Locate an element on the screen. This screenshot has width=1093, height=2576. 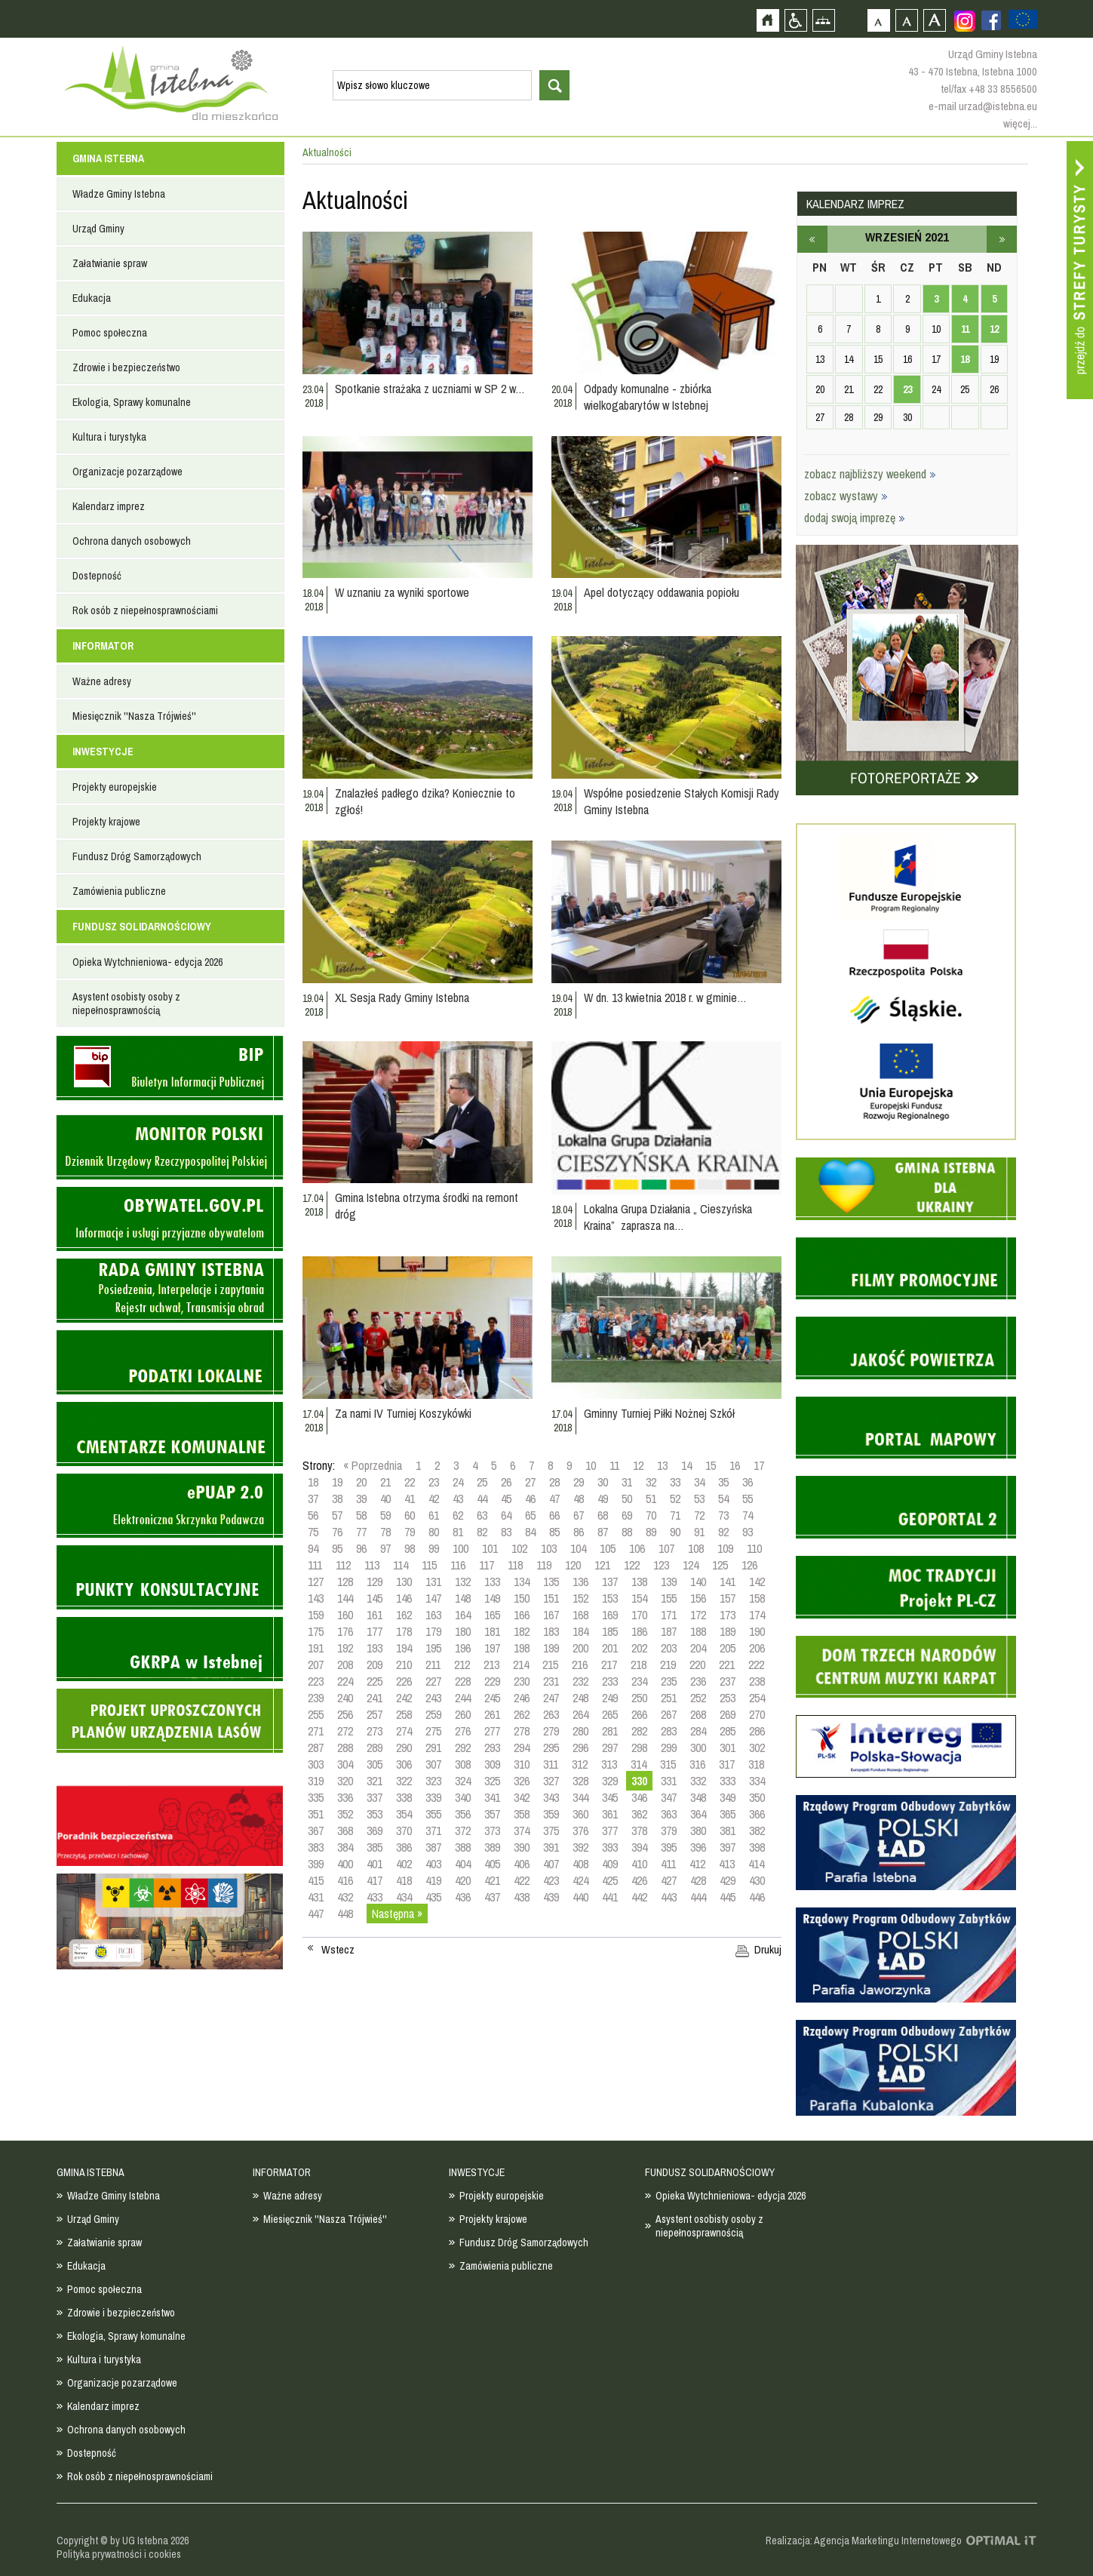
321 is located at coordinates (374, 1780).